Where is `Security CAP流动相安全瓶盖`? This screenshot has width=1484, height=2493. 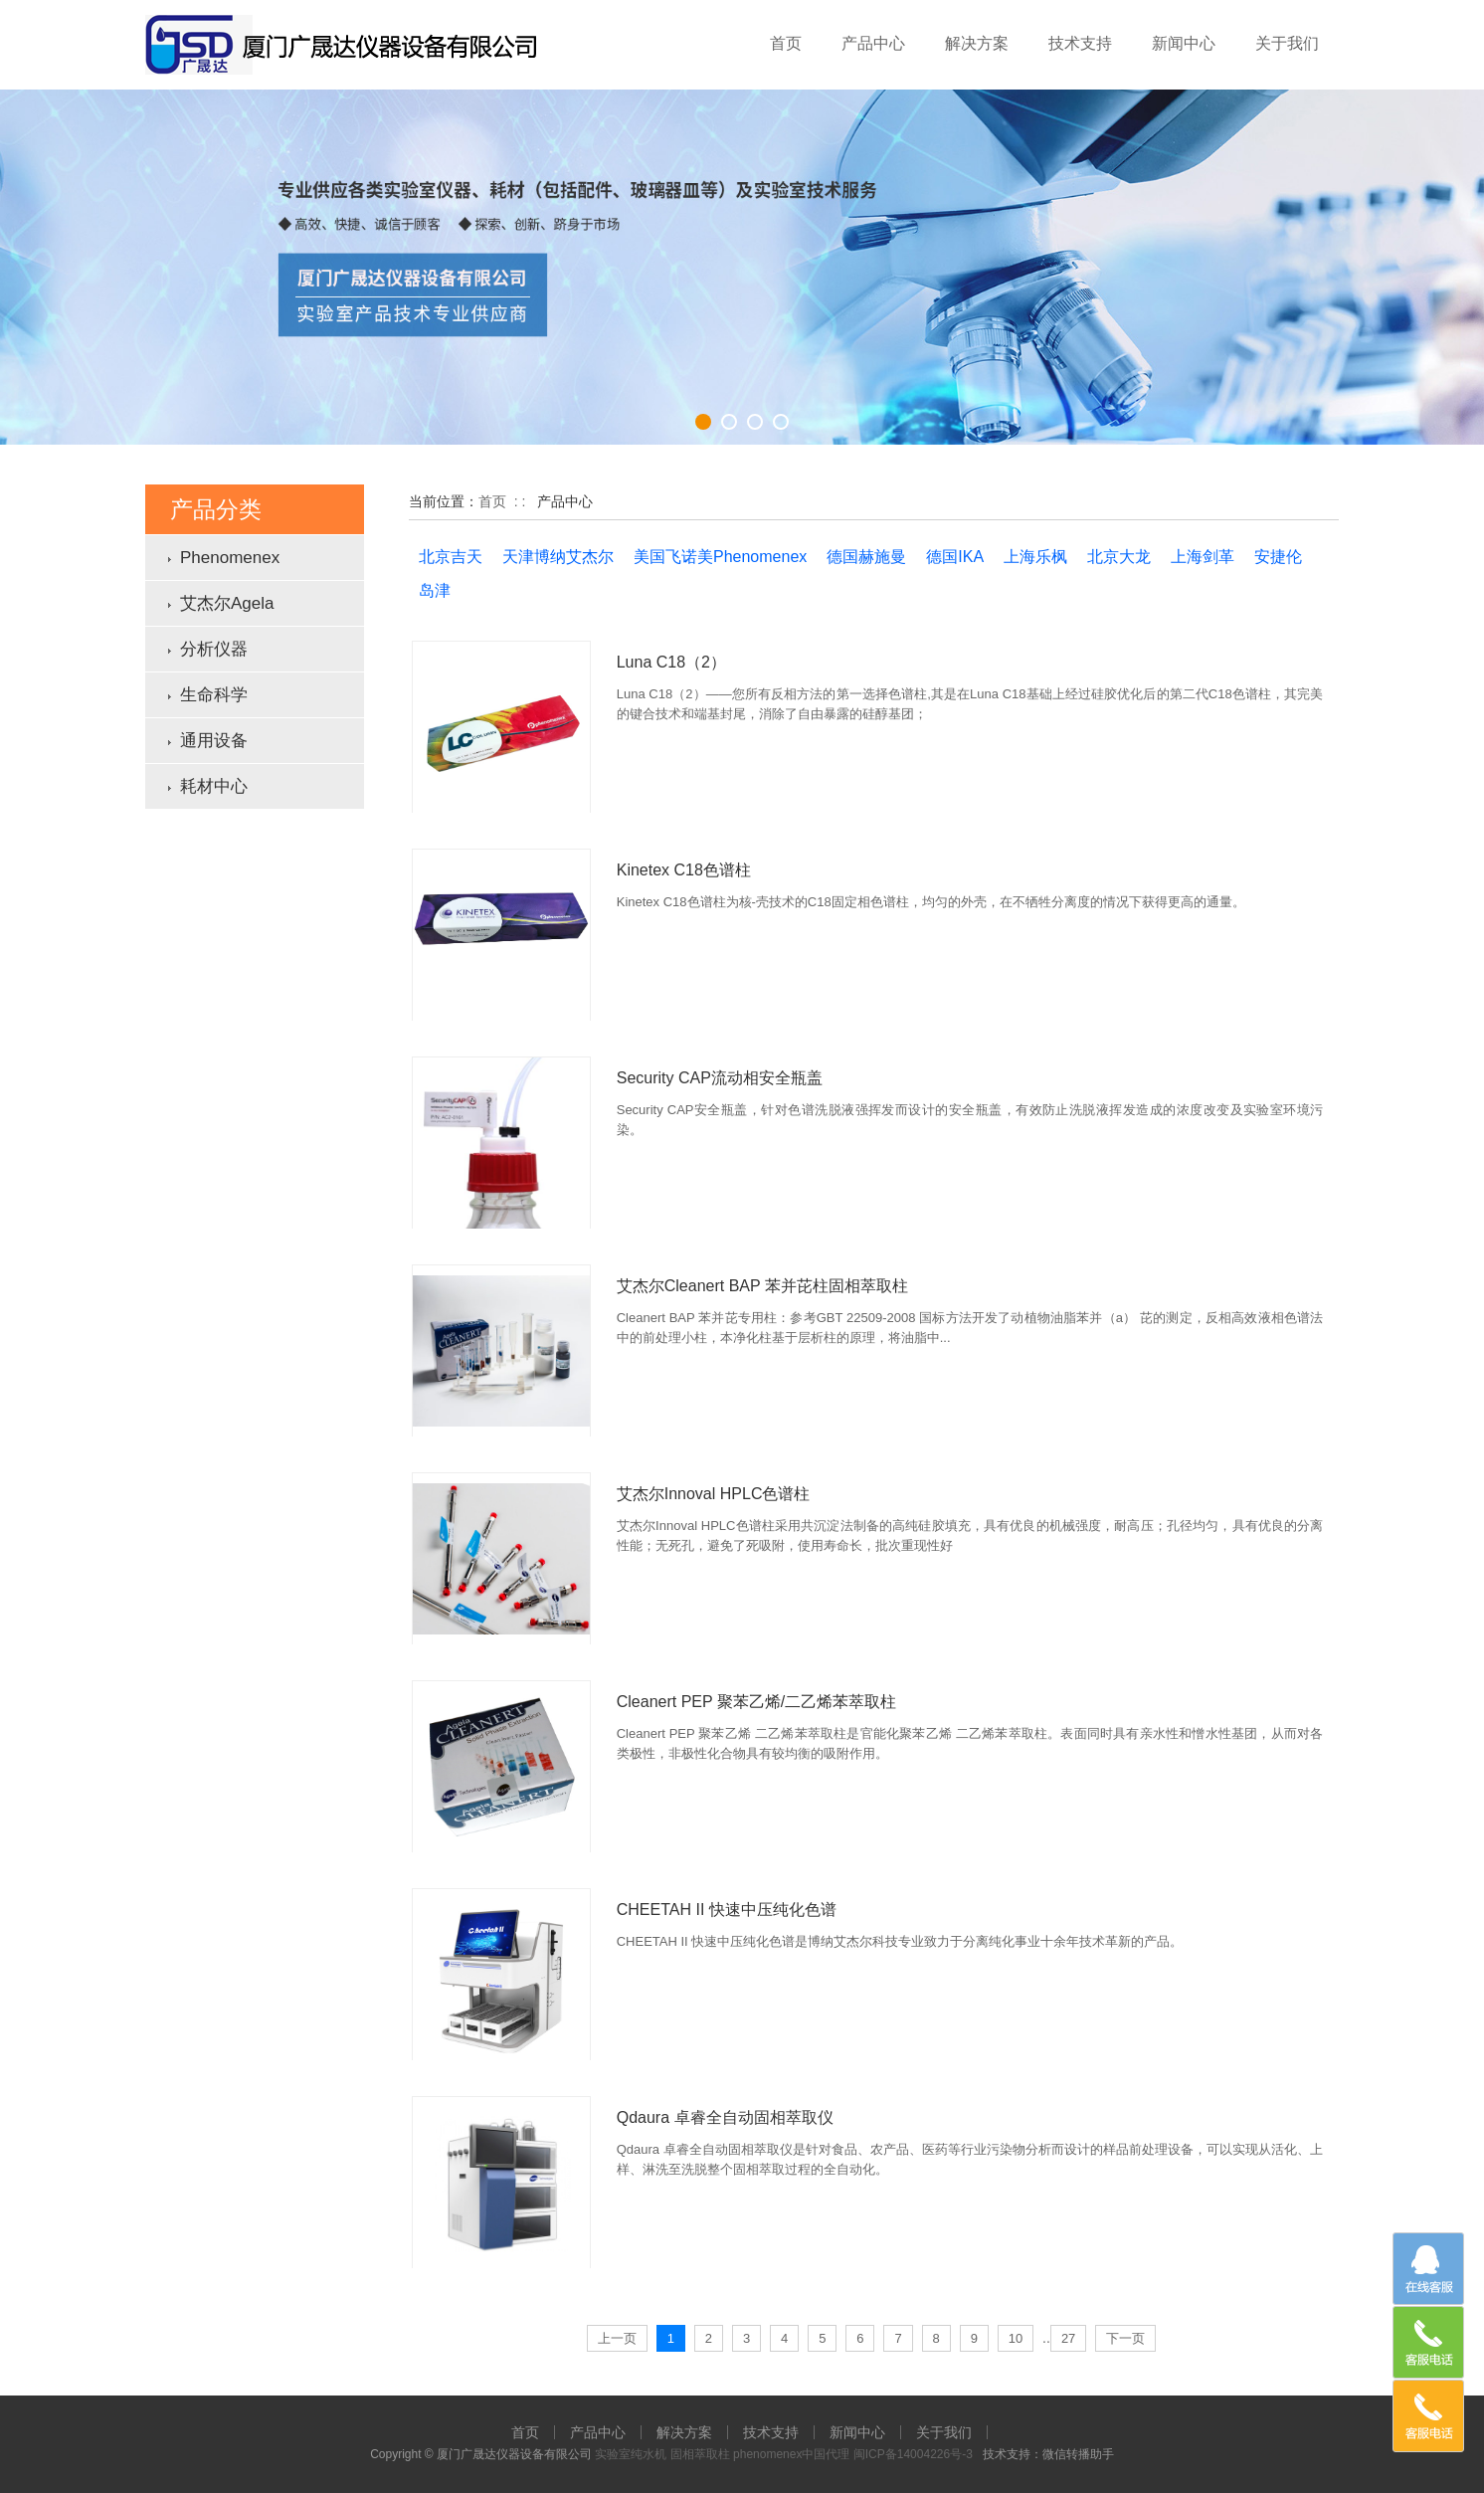 Security CAP流动相安全瓶盖 is located at coordinates (720, 1077).